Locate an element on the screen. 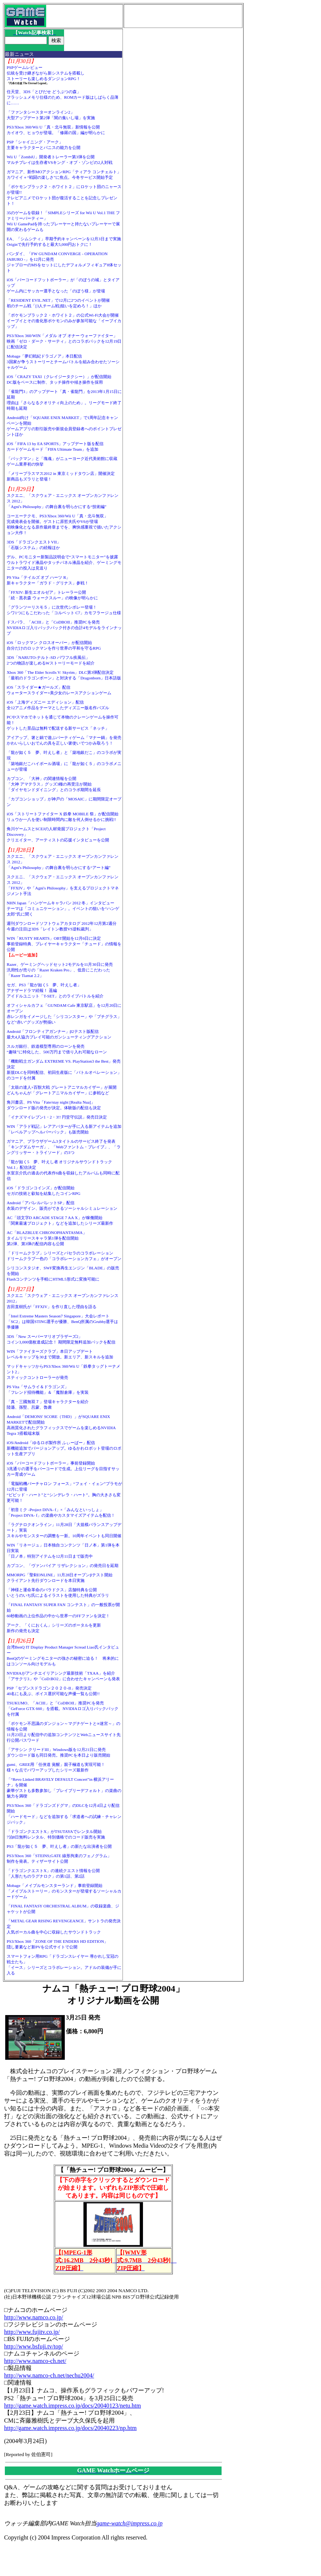 The width and height of the screenshot is (321, 2576). ドスパラ、「ACIII」と「CoDBOII」推奨PCを発売NVIDIAロゴ入りバックパック付きの合計4モデルをラインナップ is located at coordinates (64, 627).